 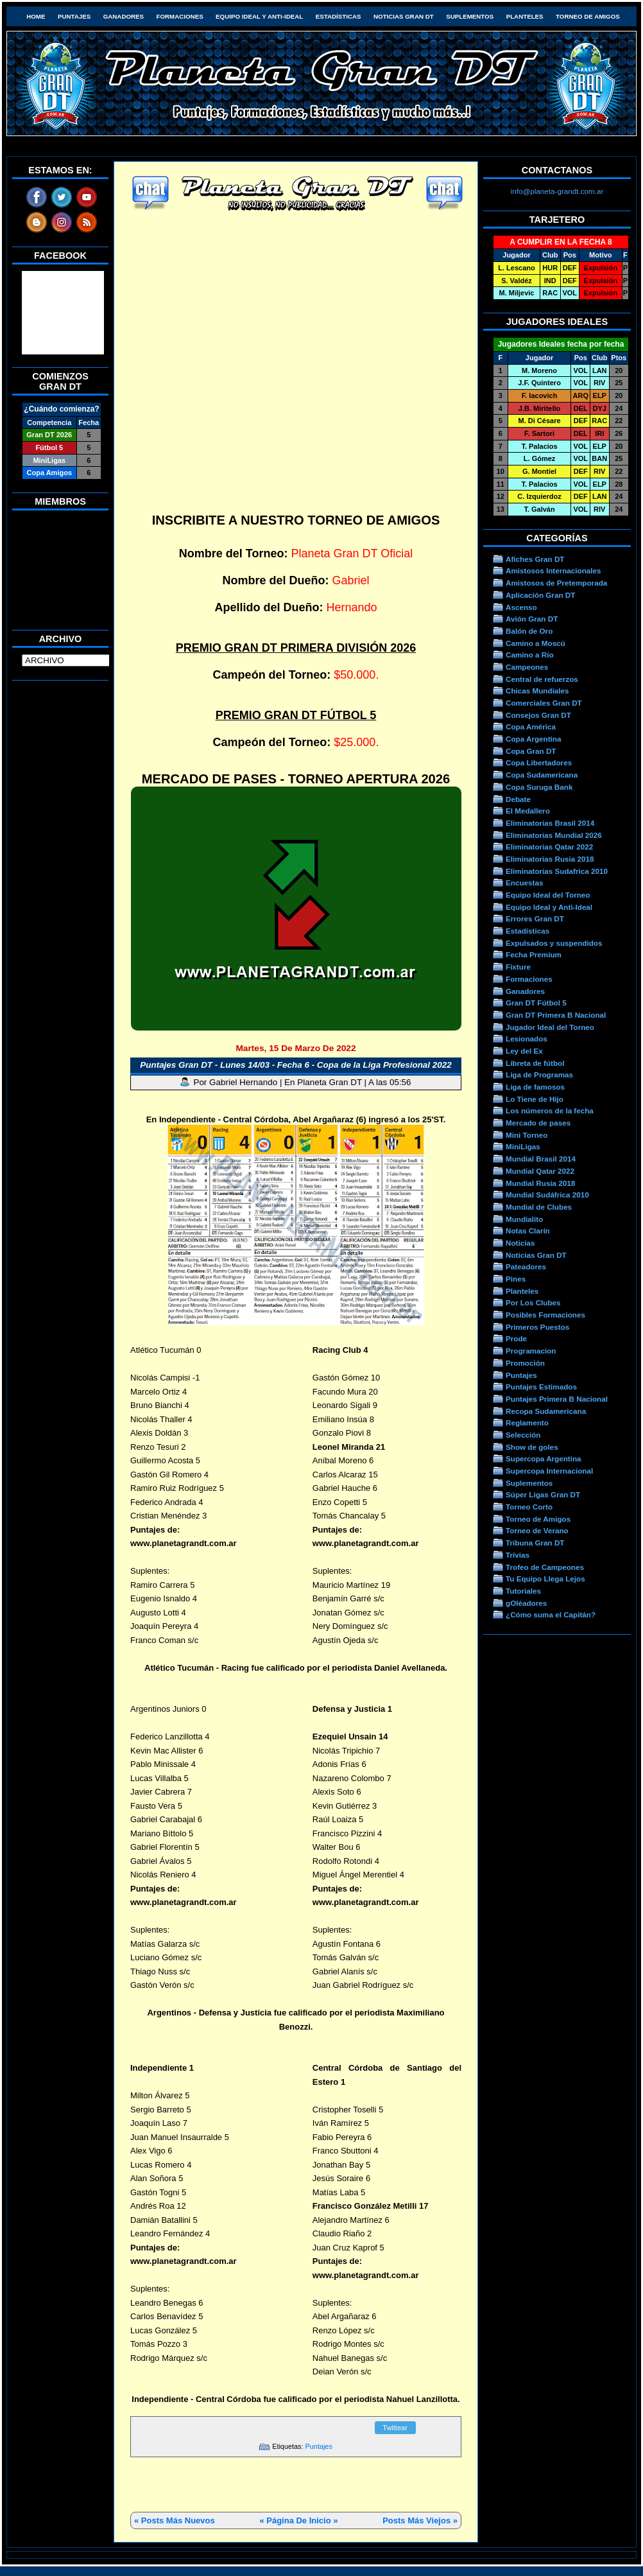 I want to click on Comerciales Gran DT, so click(x=544, y=703).